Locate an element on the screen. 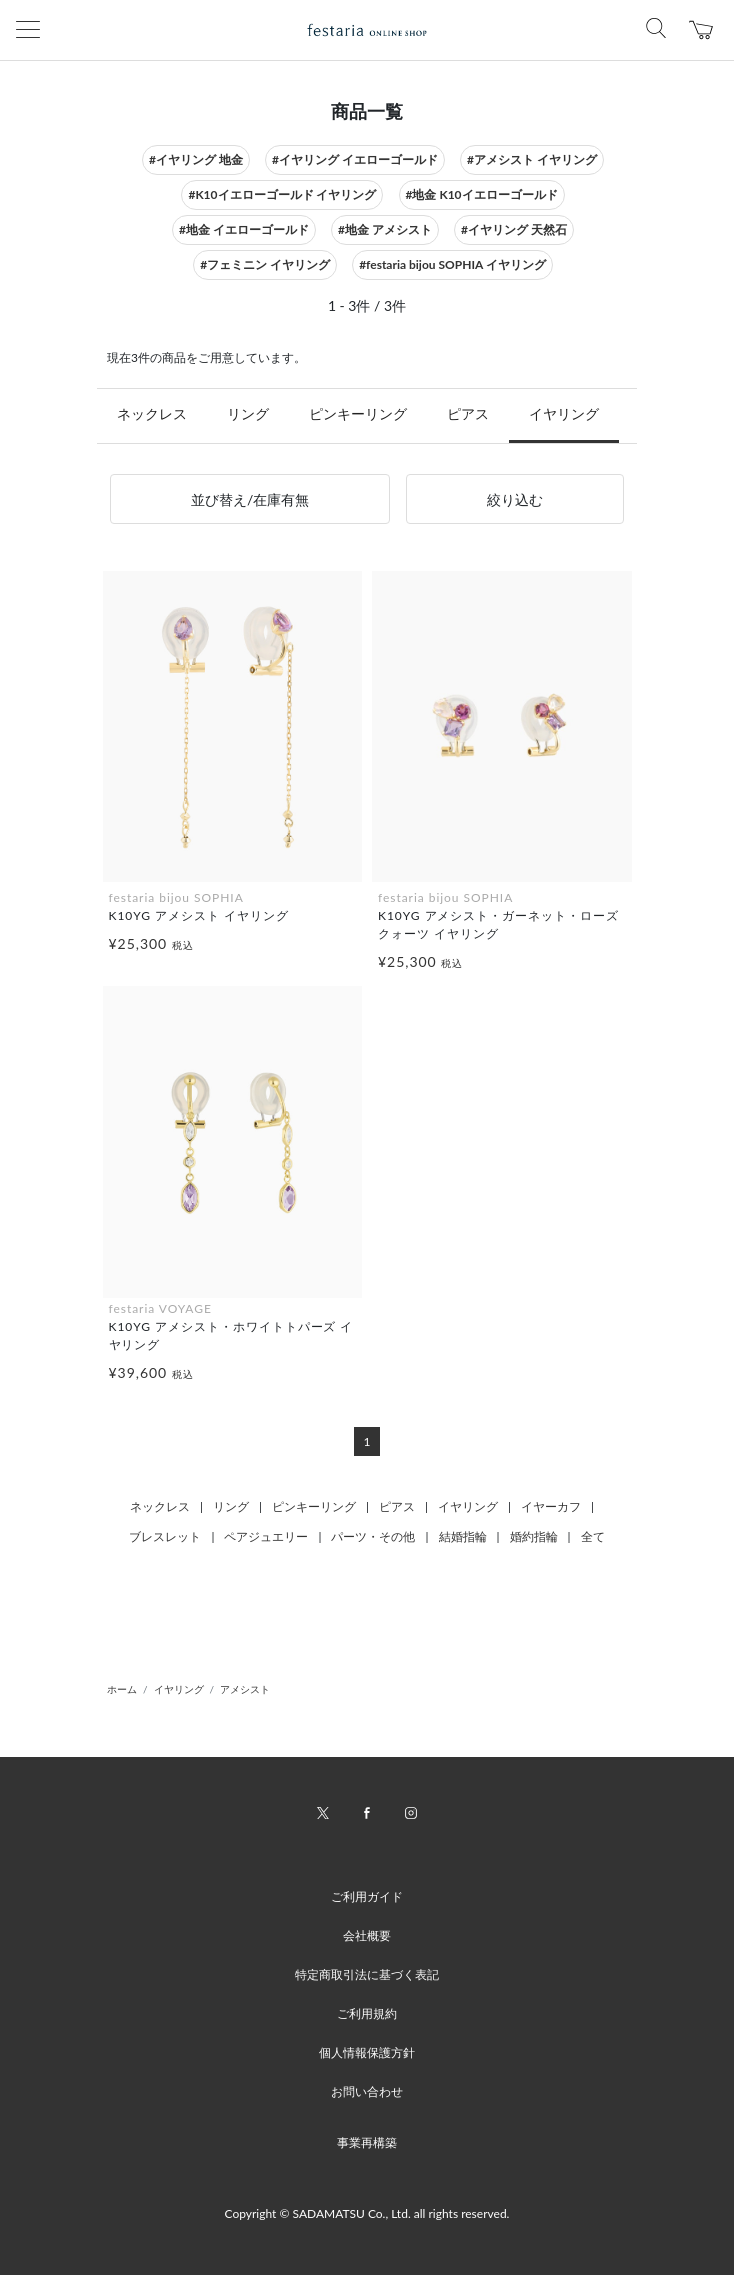 This screenshot has width=734, height=2275. 個人情報保護方針 is located at coordinates (367, 2052).